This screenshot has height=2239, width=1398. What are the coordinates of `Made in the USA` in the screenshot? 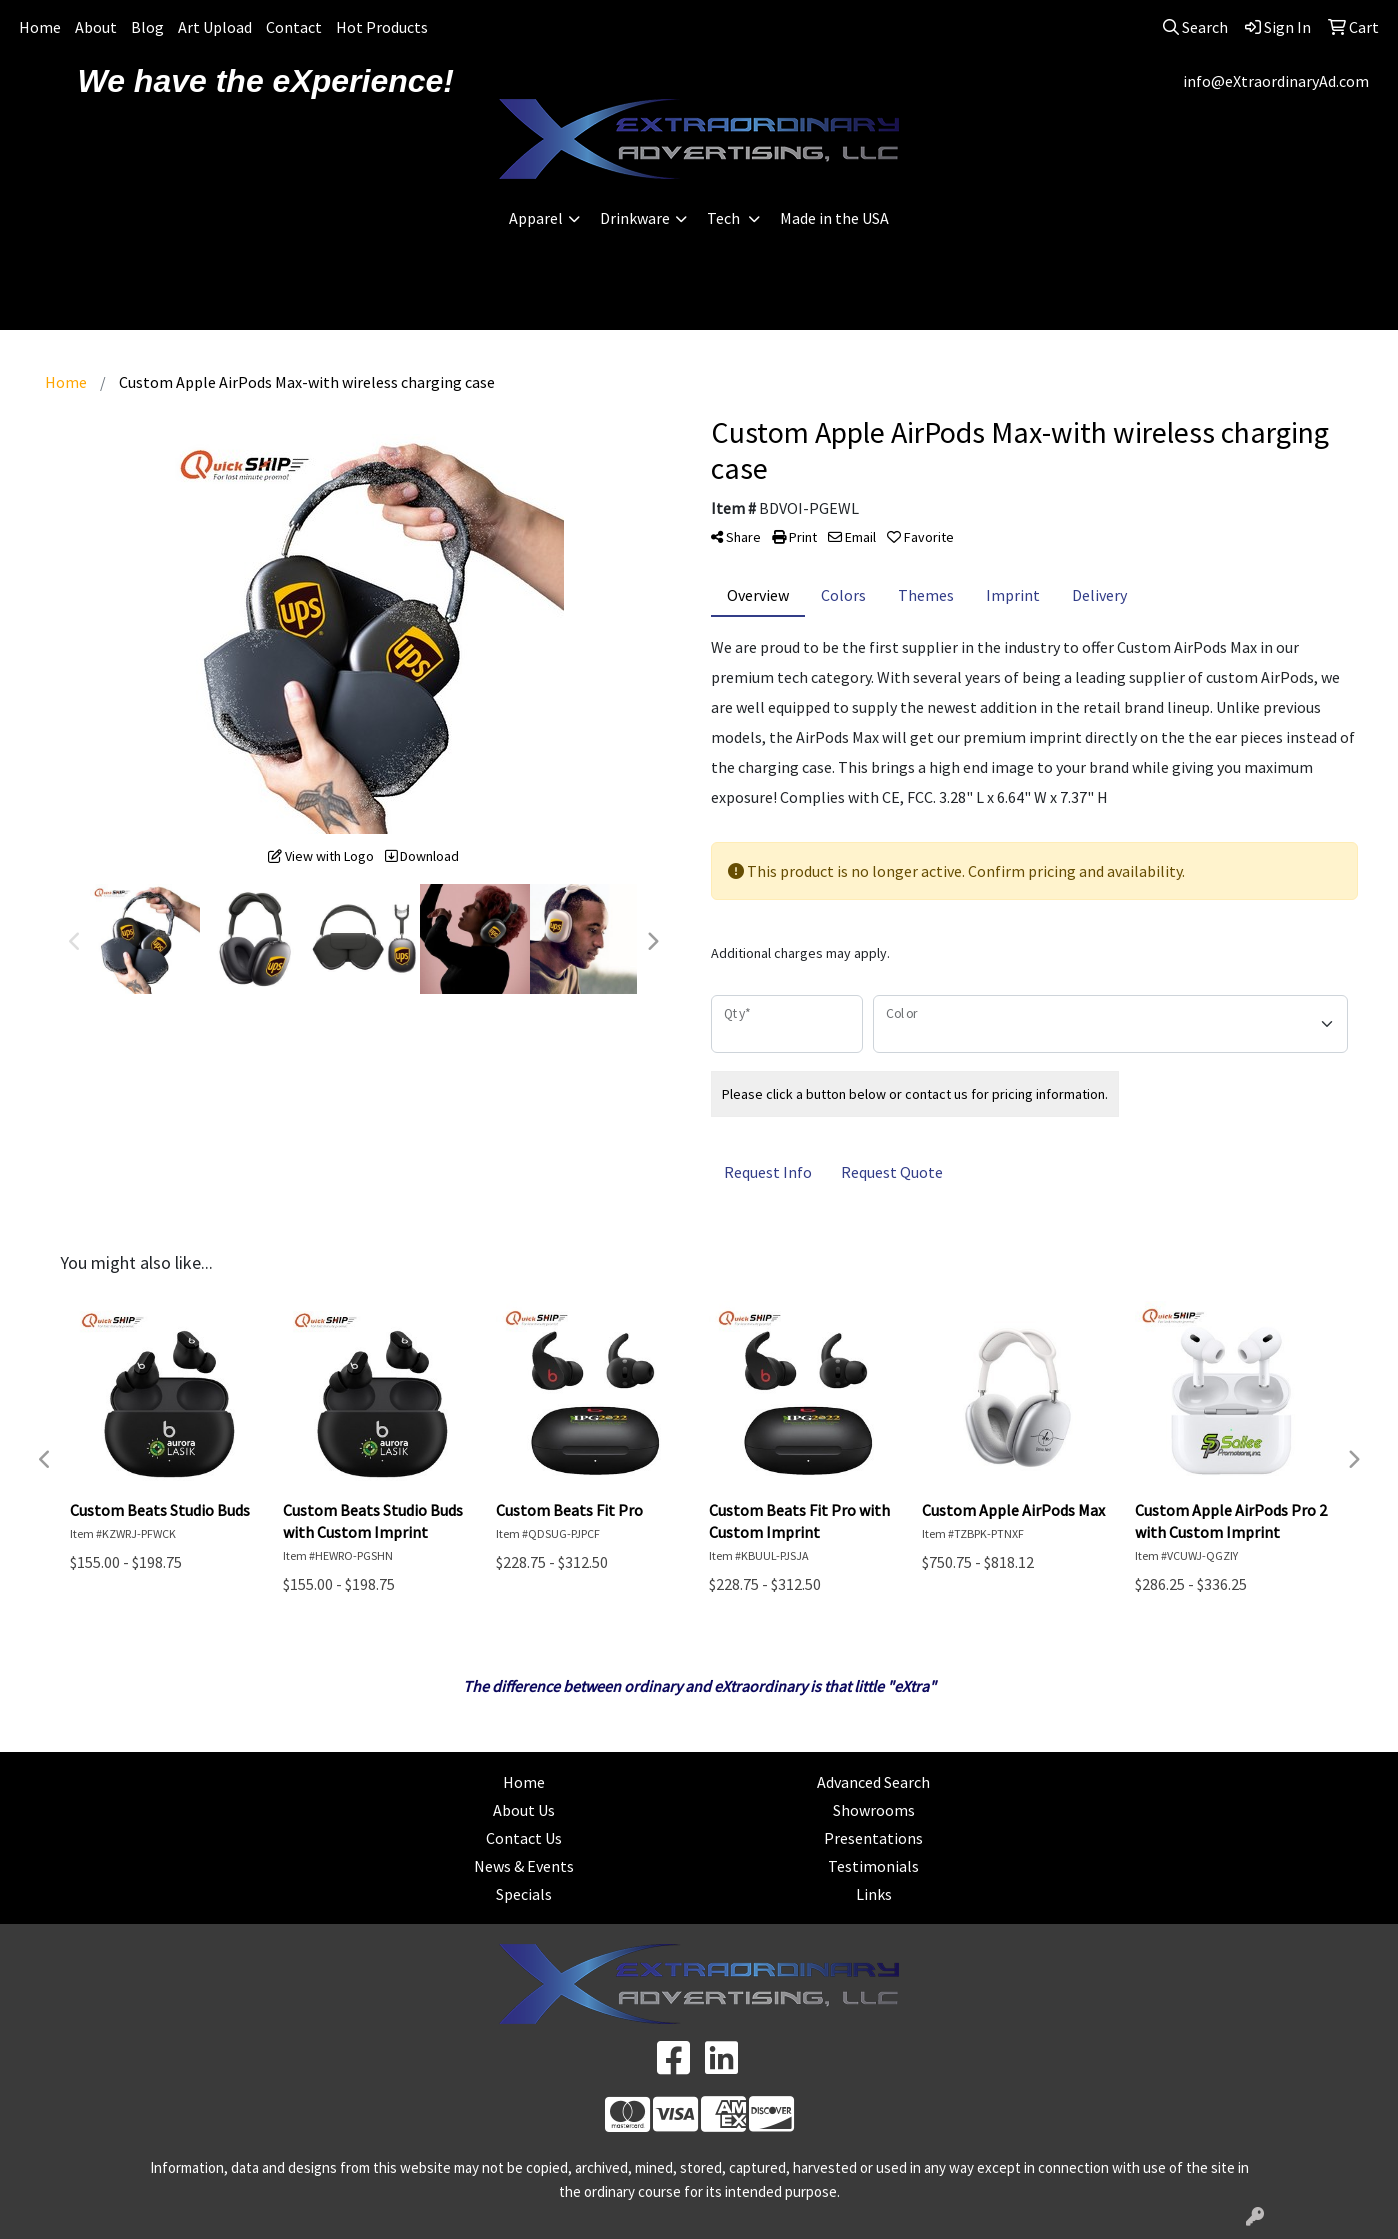 It's located at (834, 218).